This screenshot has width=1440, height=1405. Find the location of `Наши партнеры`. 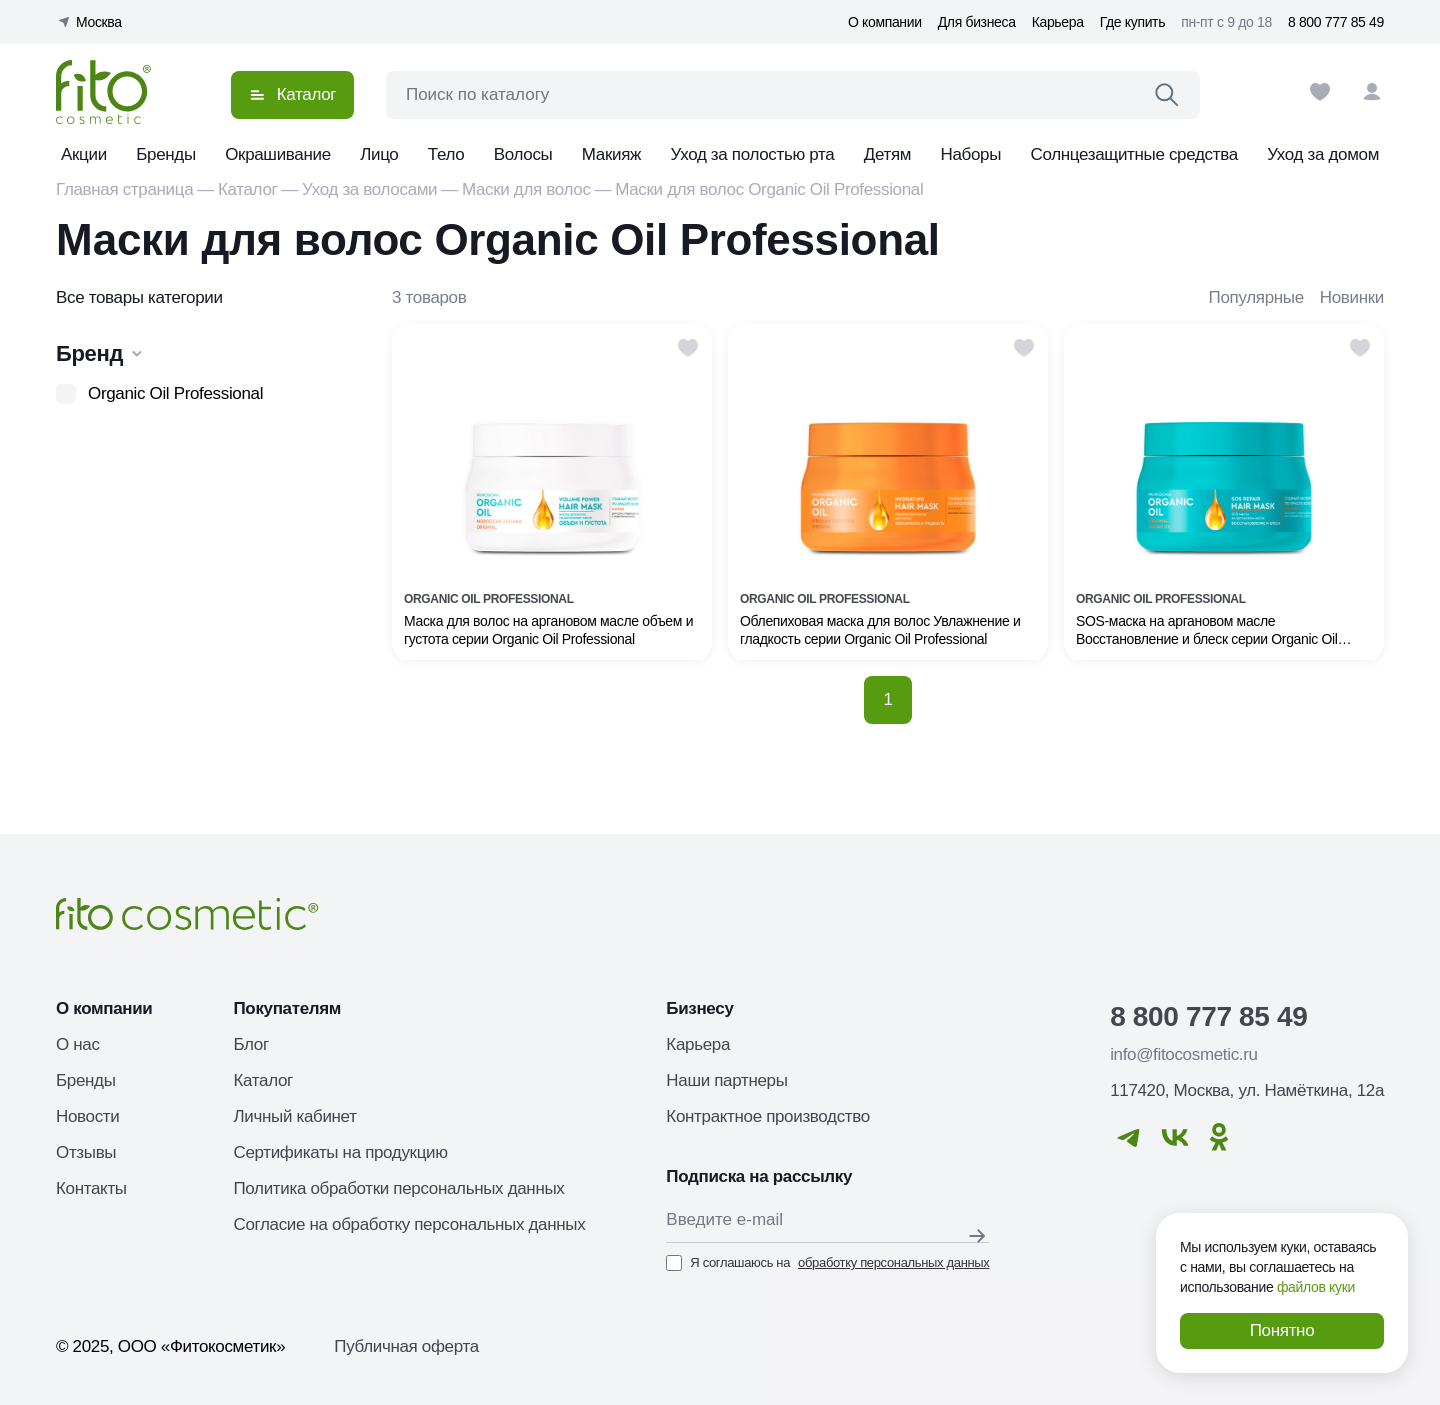

Наши партнеры is located at coordinates (726, 1080).